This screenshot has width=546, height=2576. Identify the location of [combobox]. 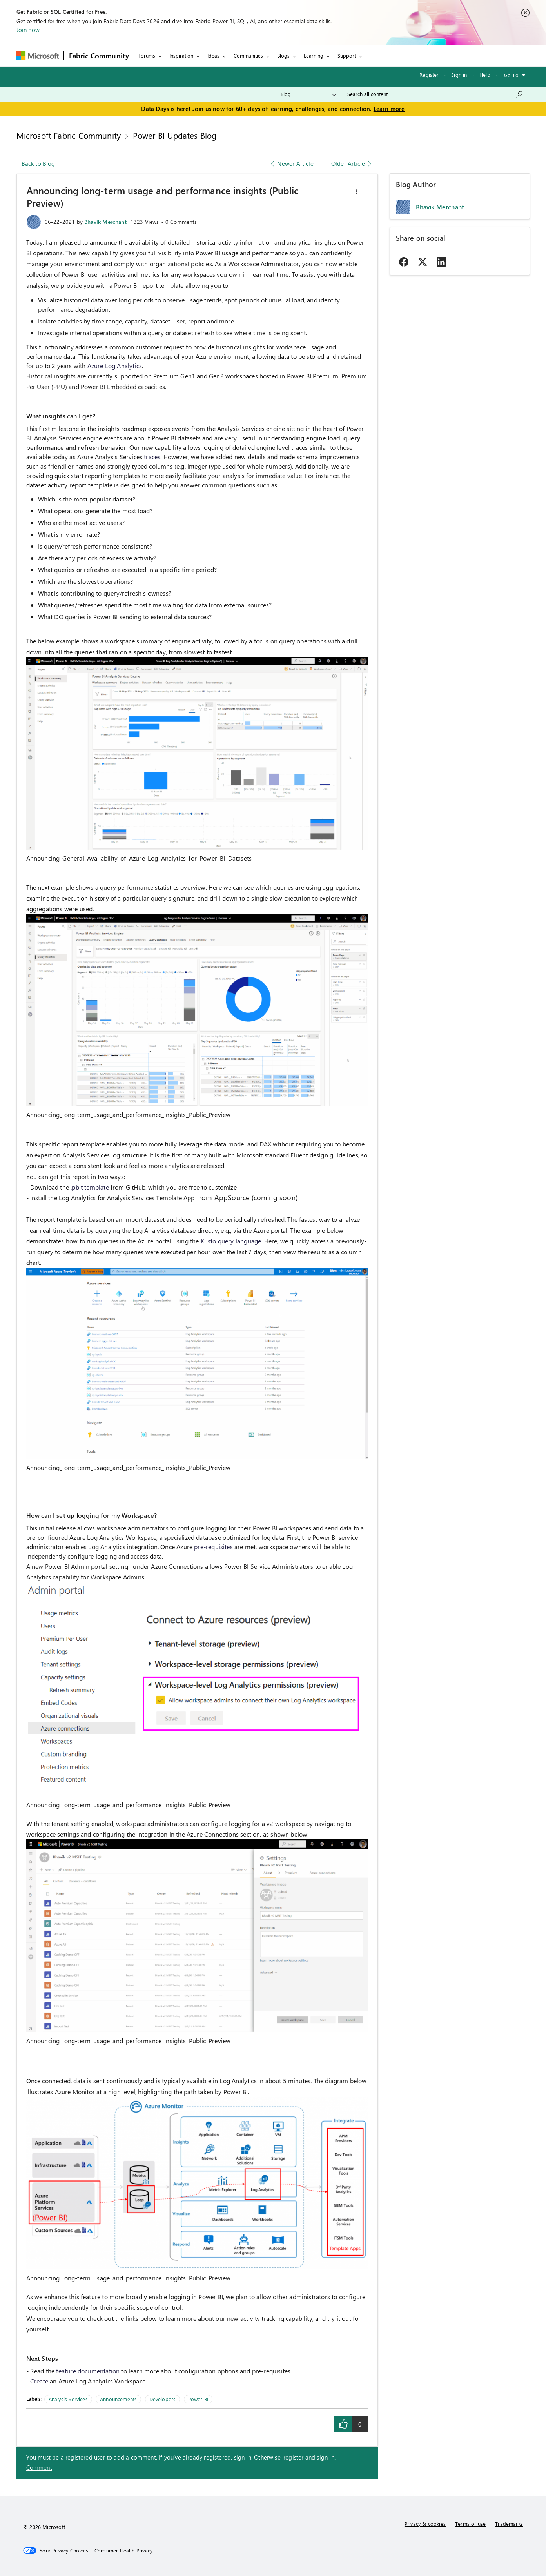
(435, 94).